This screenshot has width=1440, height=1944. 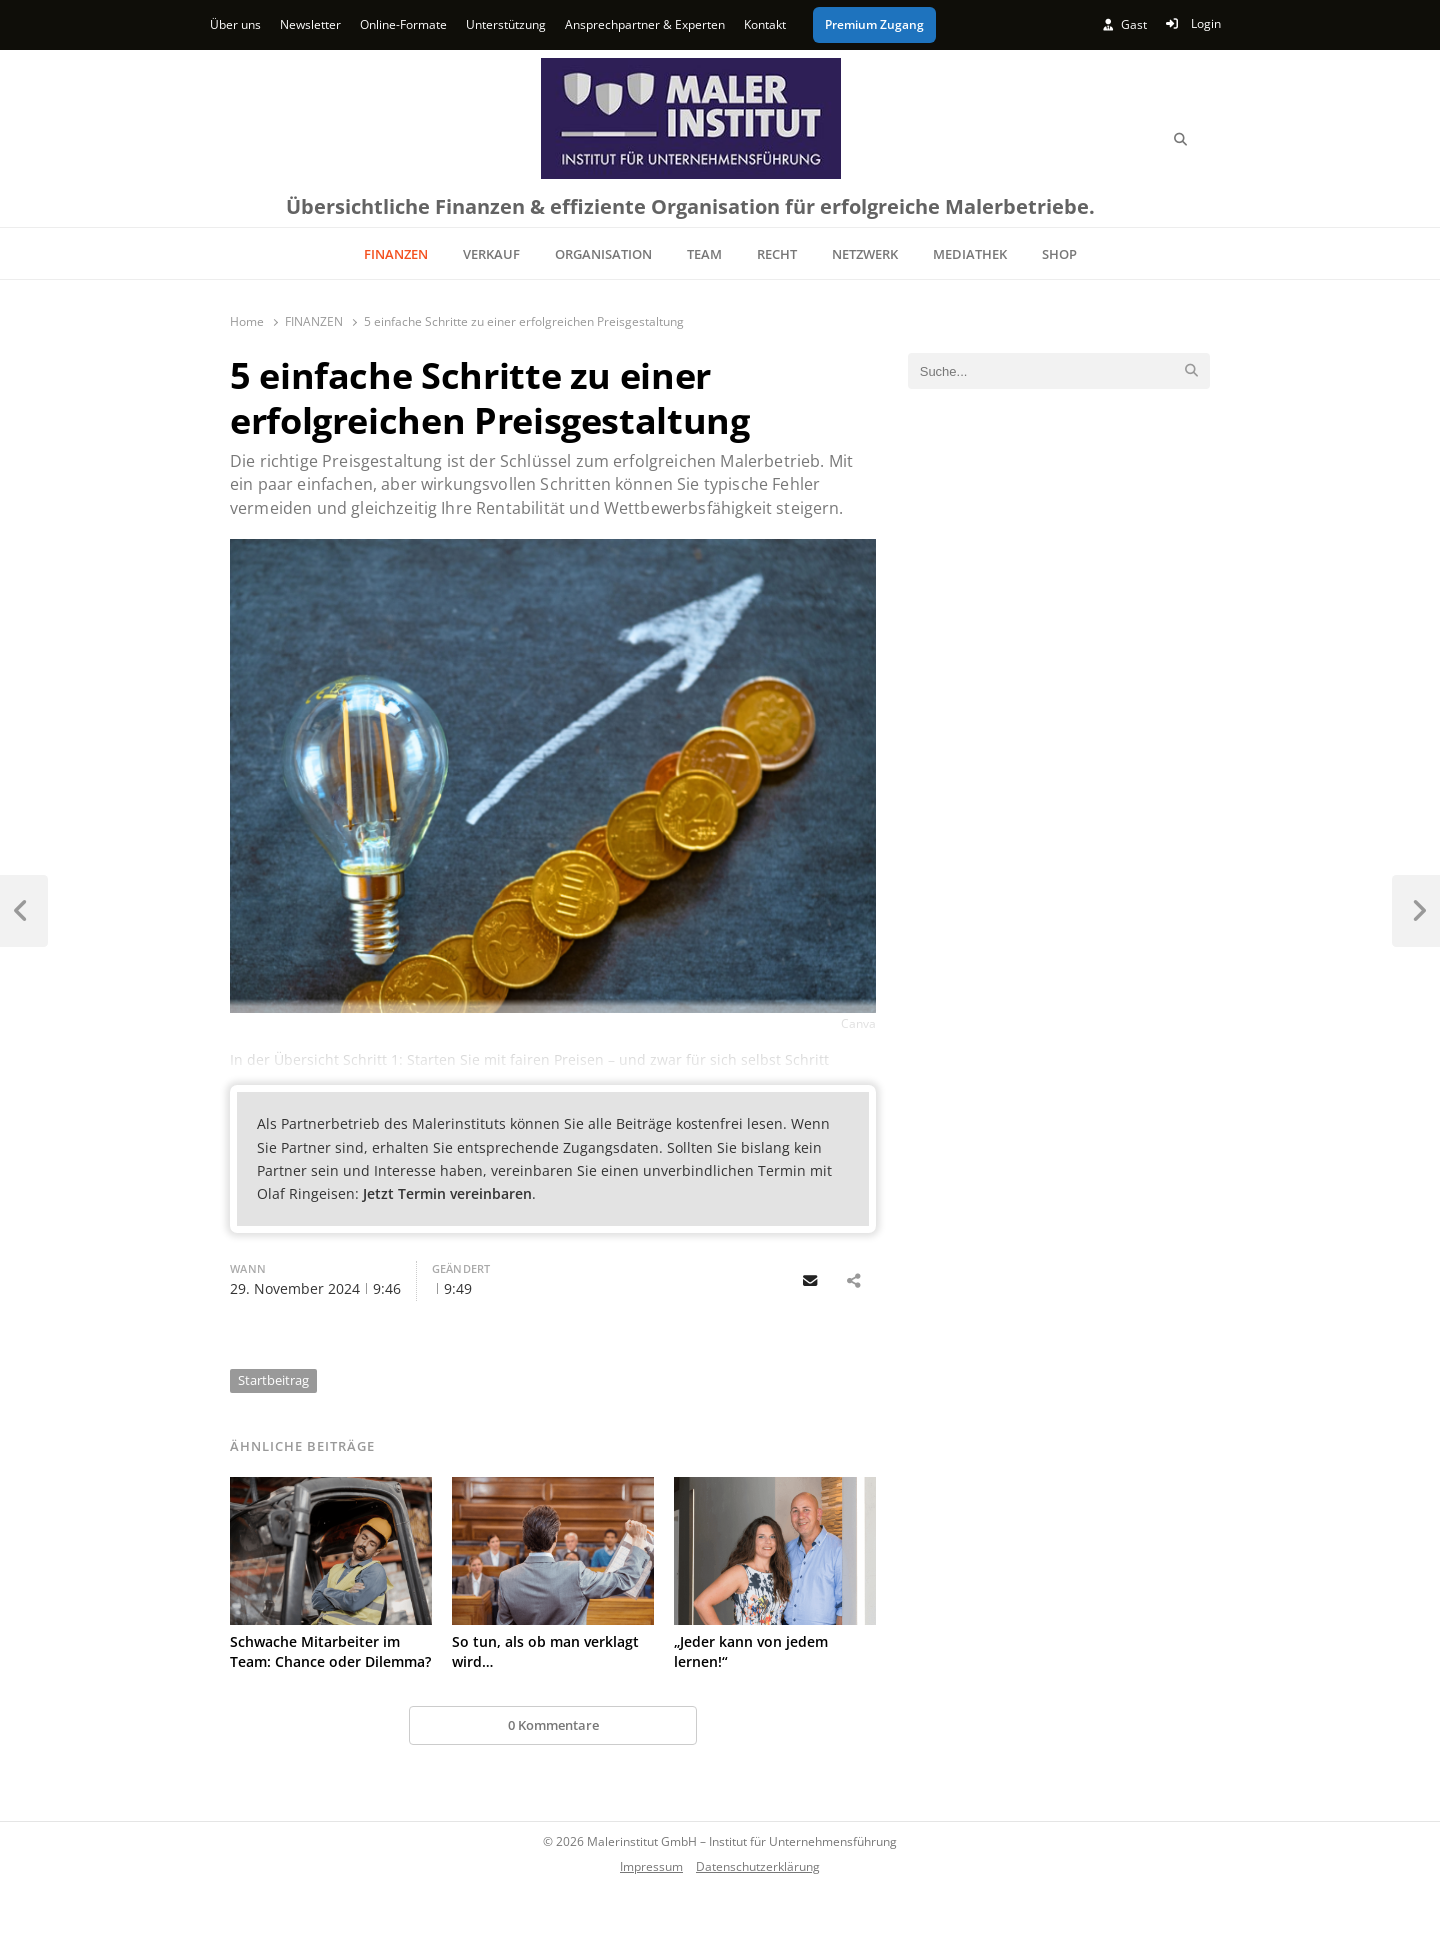 What do you see at coordinates (704, 254) in the screenshot?
I see `TEAM` at bounding box center [704, 254].